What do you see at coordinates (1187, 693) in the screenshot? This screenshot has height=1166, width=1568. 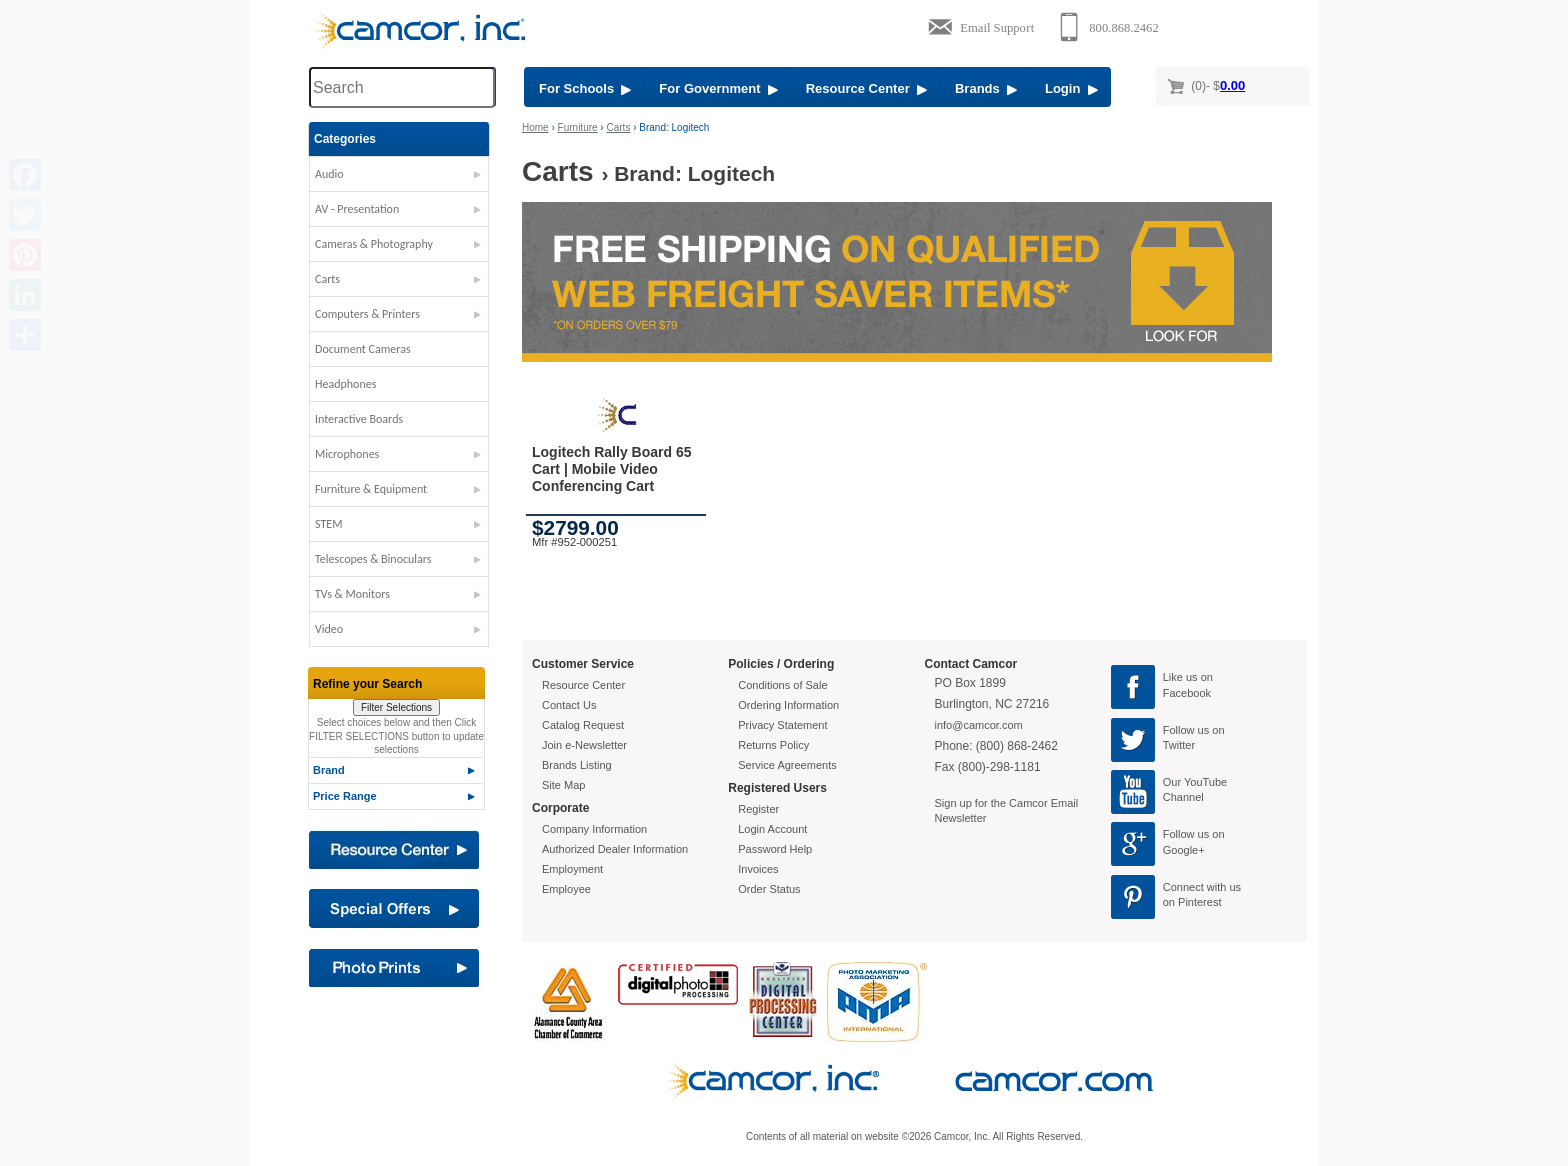 I see `Facebook` at bounding box center [1187, 693].